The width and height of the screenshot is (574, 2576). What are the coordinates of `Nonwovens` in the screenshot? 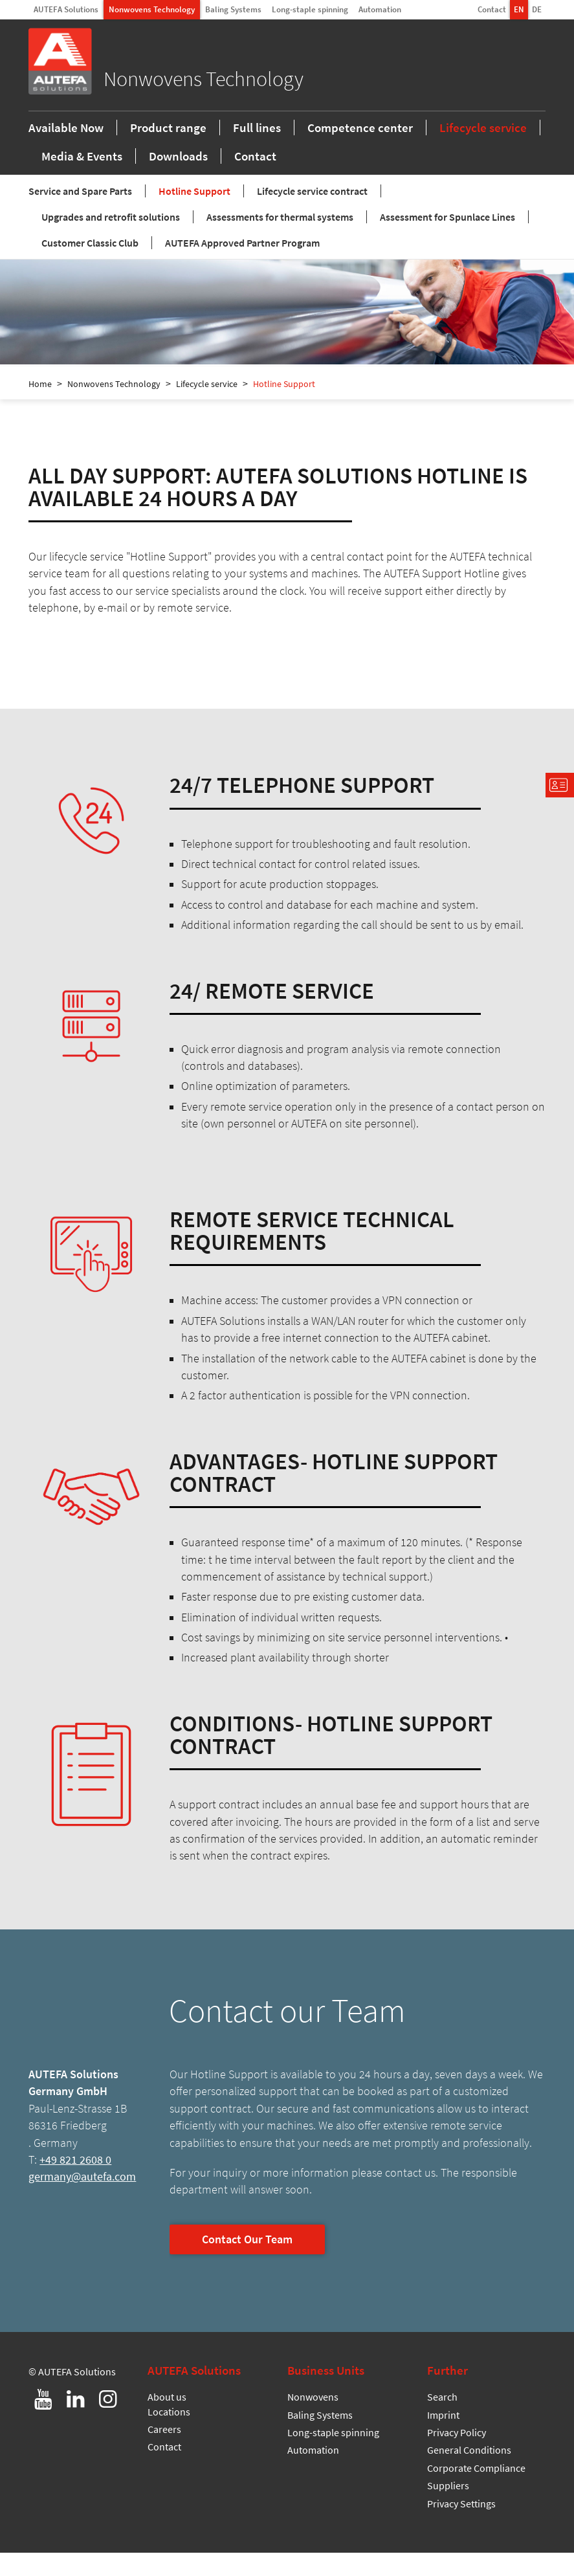 It's located at (312, 2420).